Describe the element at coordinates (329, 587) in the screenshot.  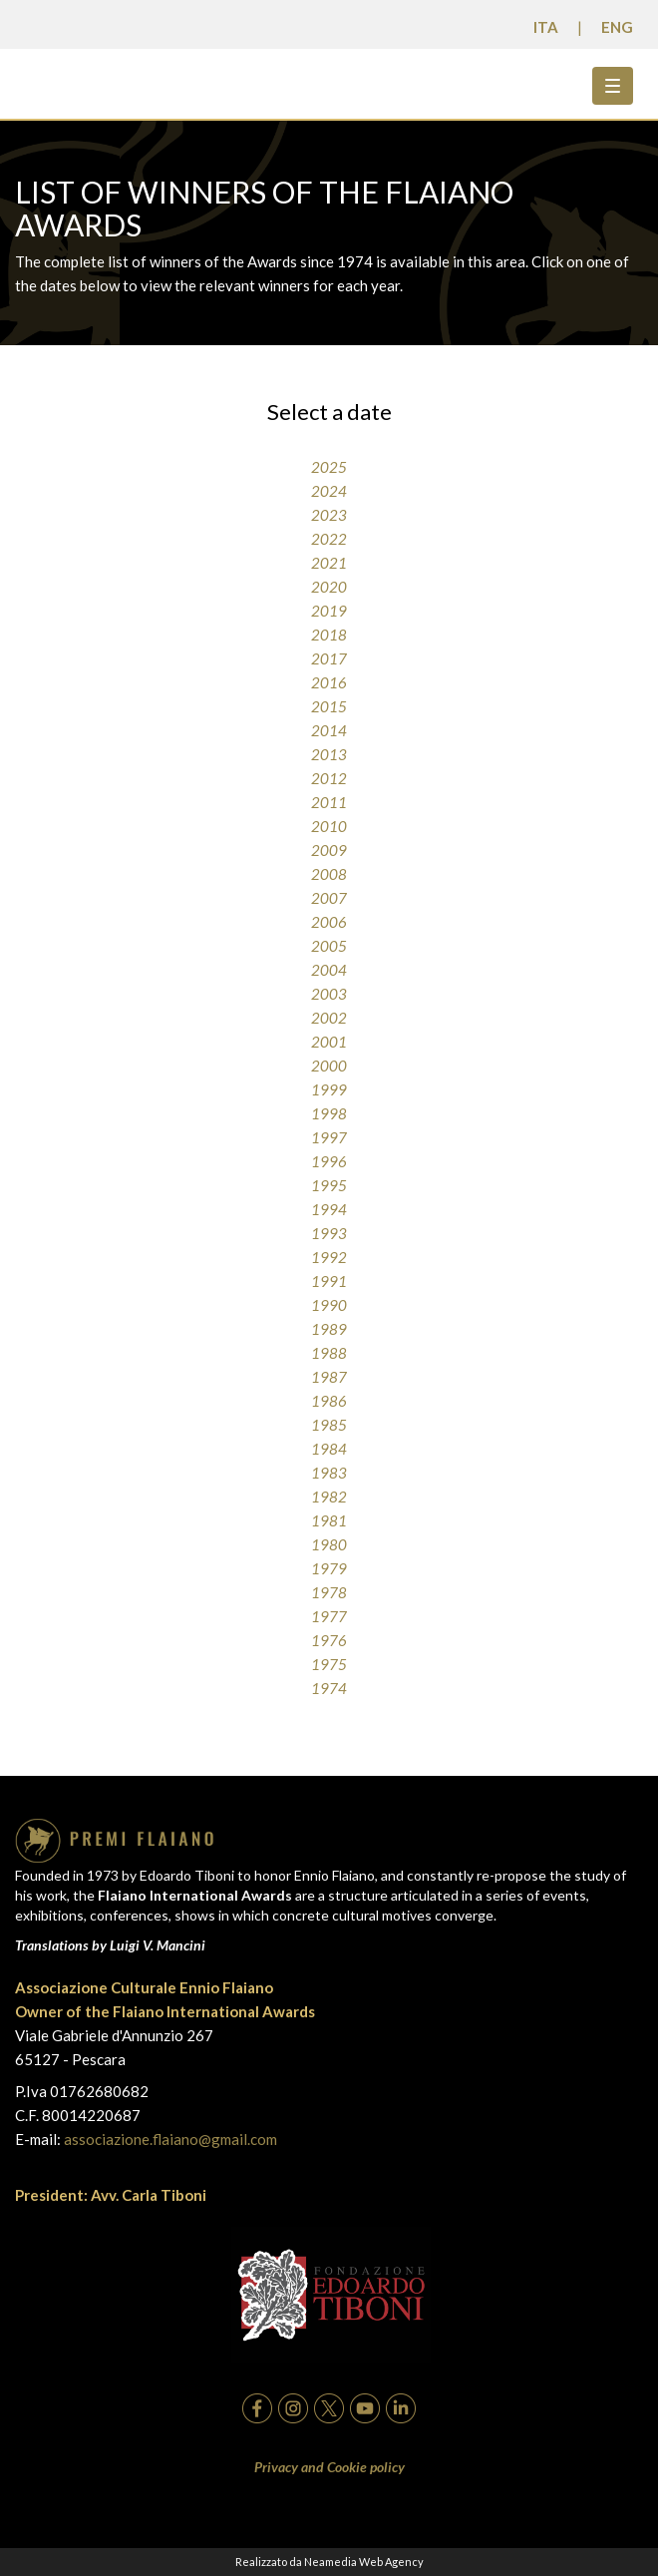
I see `2020` at that location.